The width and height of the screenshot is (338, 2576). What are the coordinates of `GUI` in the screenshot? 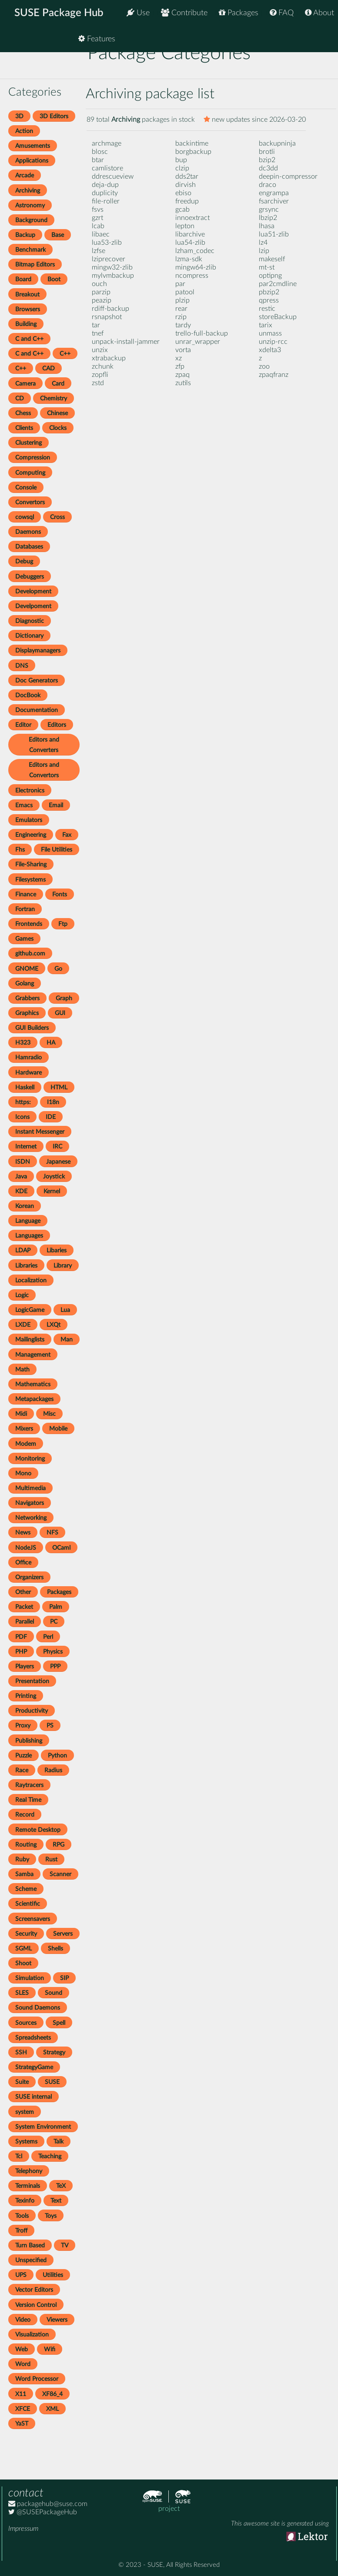 It's located at (60, 1013).